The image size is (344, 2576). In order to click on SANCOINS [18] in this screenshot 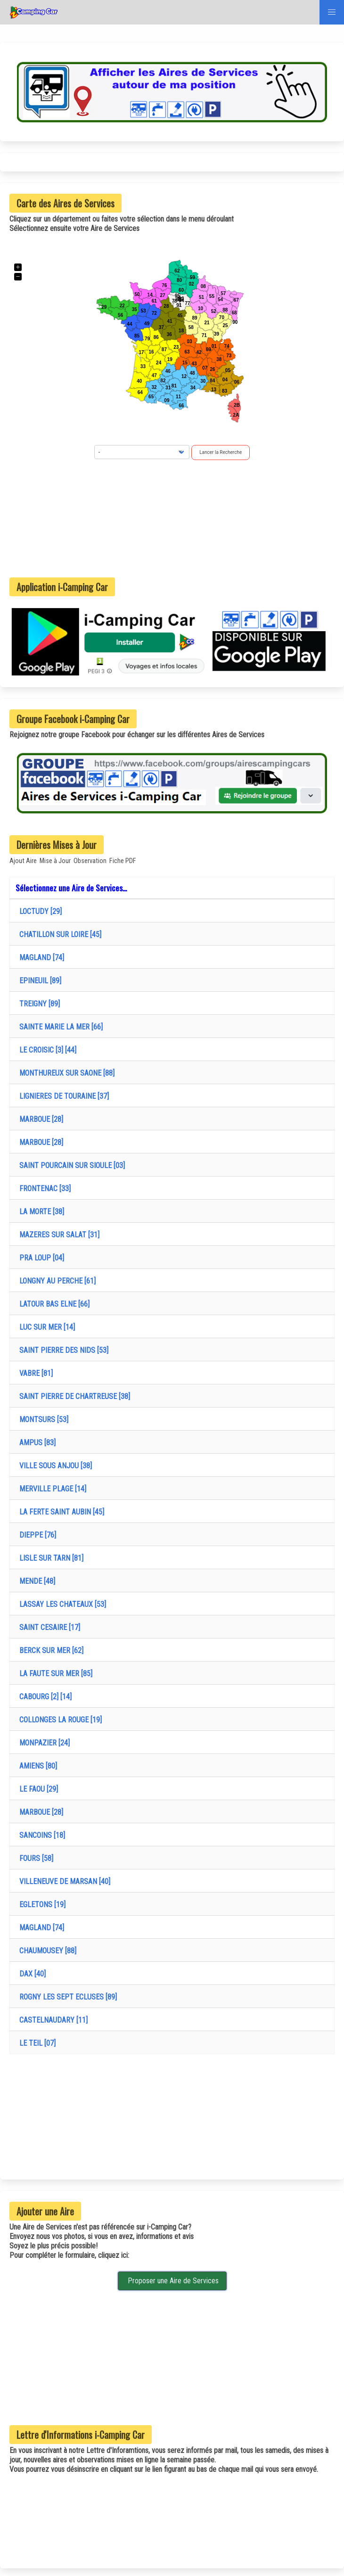, I will do `click(40, 1835)`.